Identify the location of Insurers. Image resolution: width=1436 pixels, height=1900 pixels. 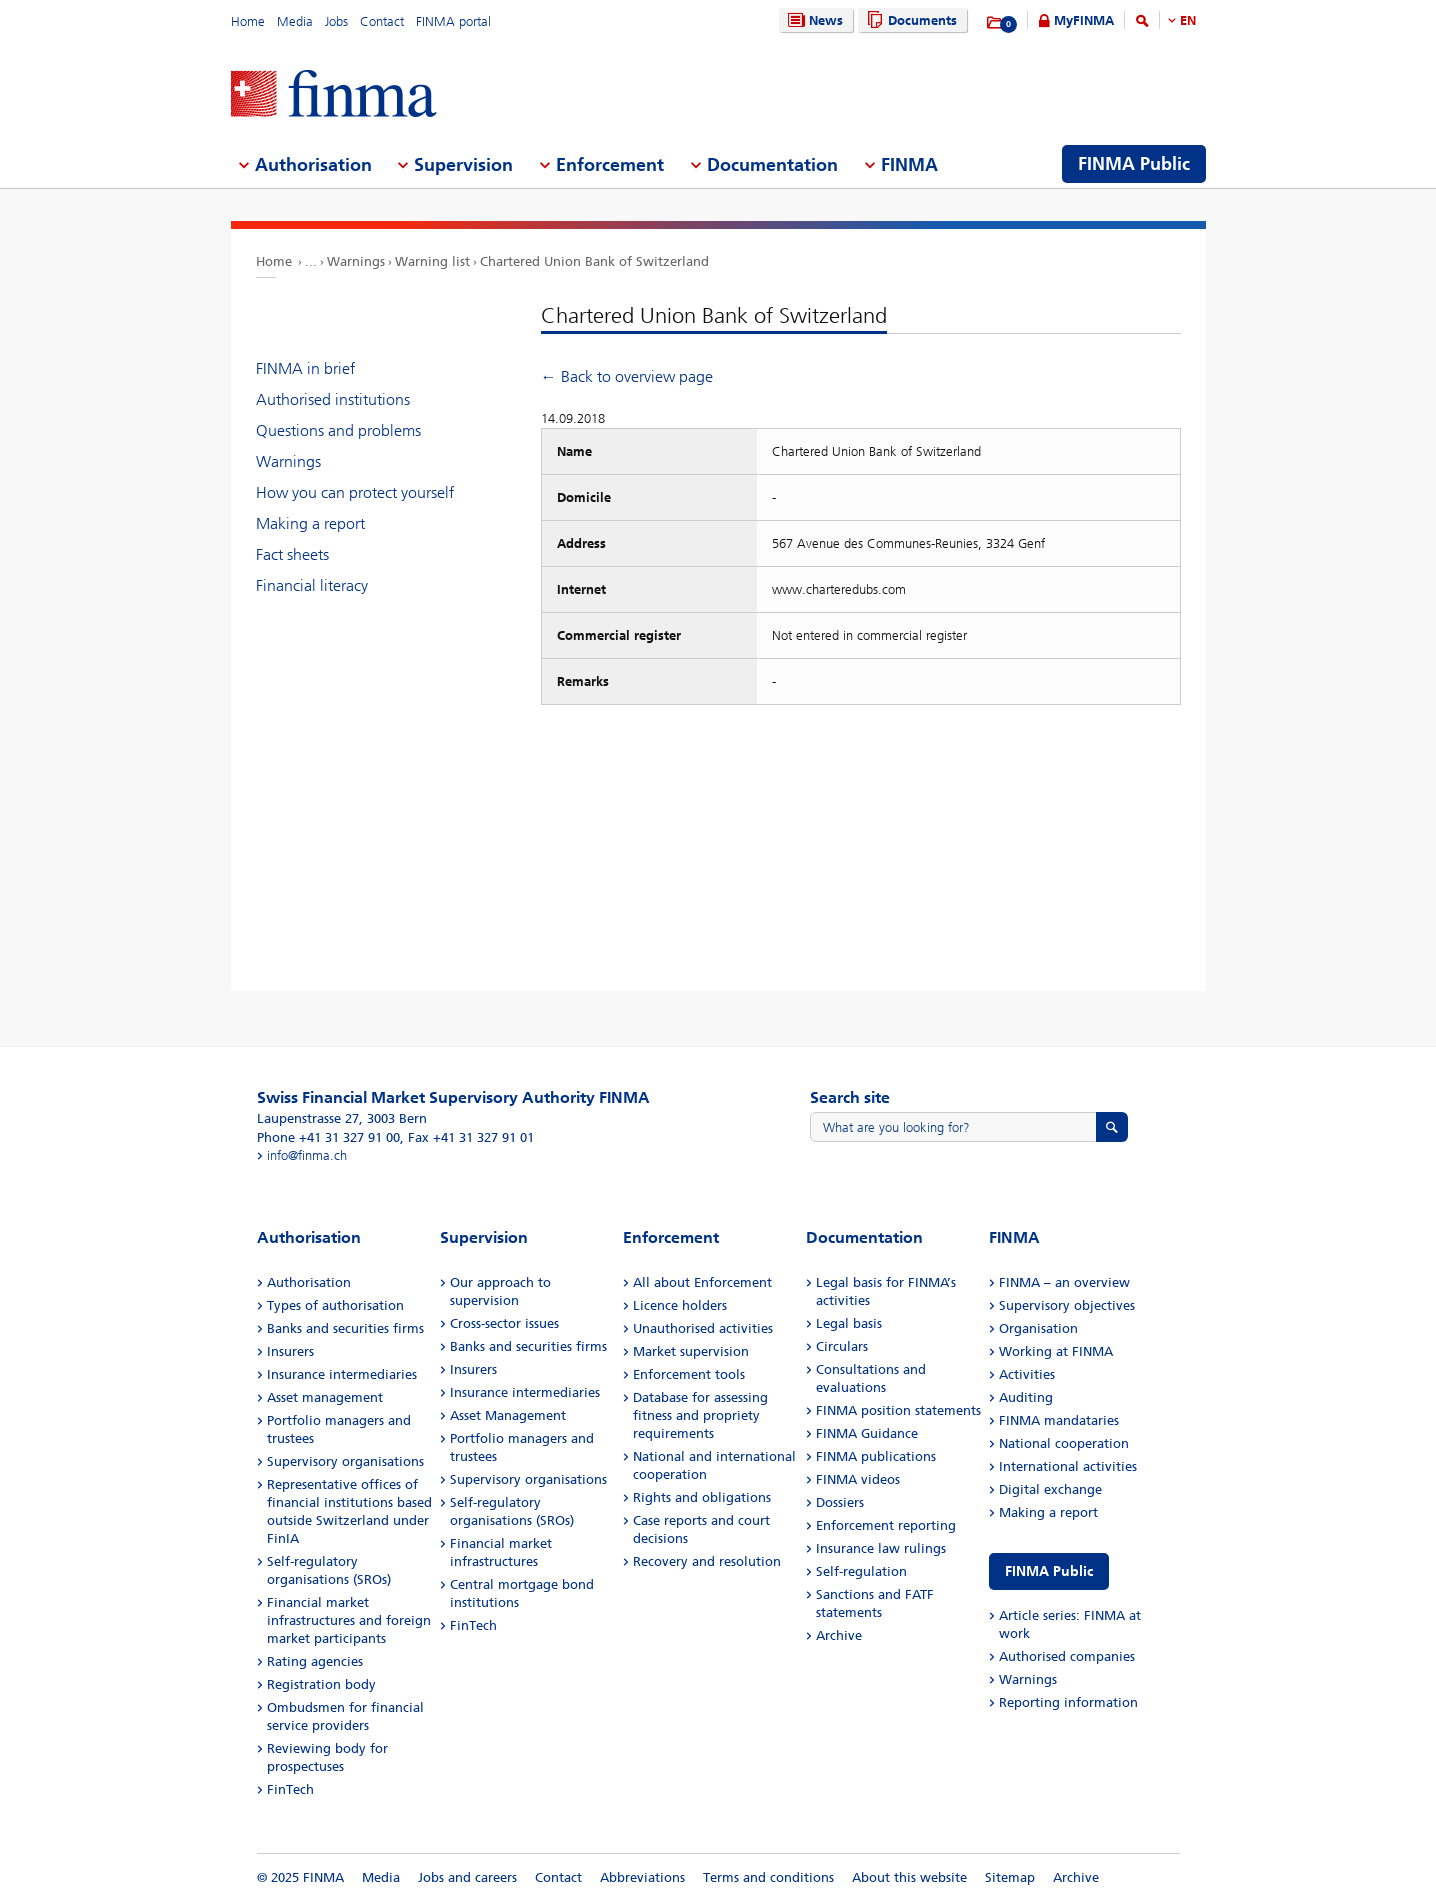
(290, 1351).